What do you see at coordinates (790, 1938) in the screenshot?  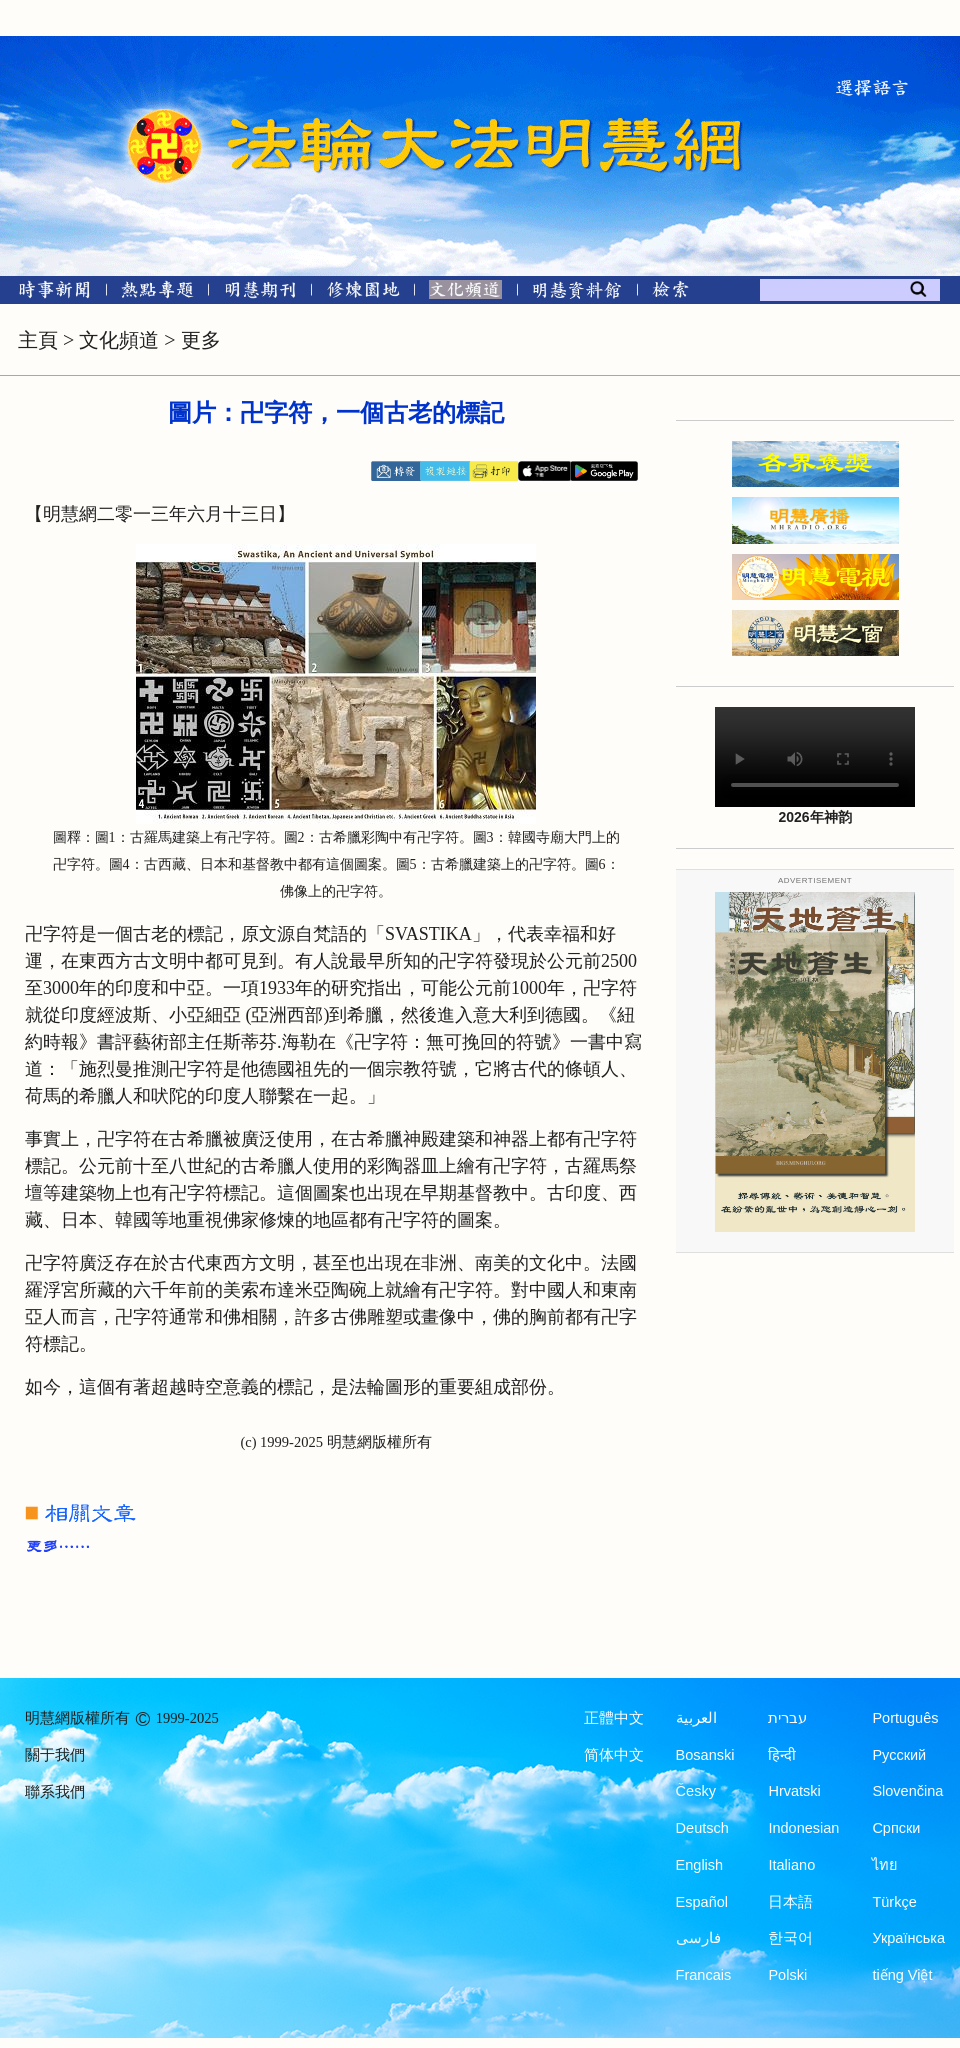 I see `한국어` at bounding box center [790, 1938].